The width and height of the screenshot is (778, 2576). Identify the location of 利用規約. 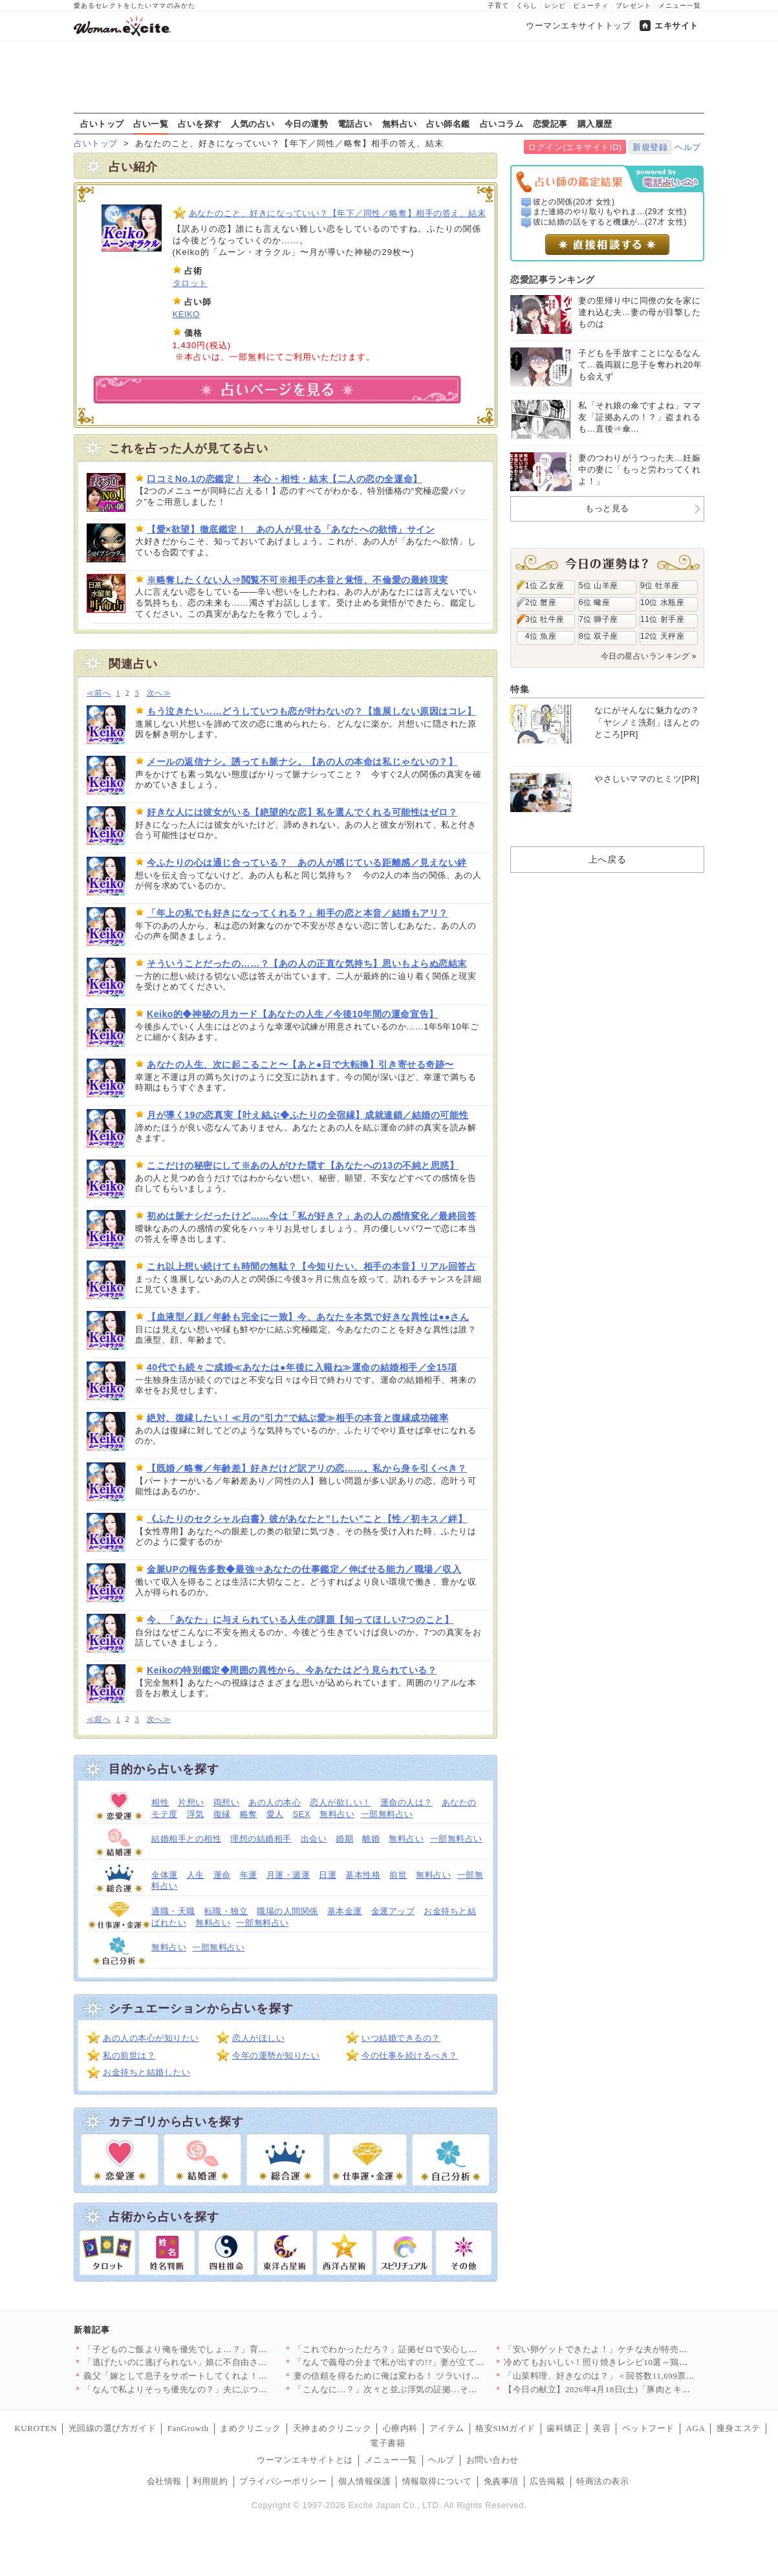
(210, 2481).